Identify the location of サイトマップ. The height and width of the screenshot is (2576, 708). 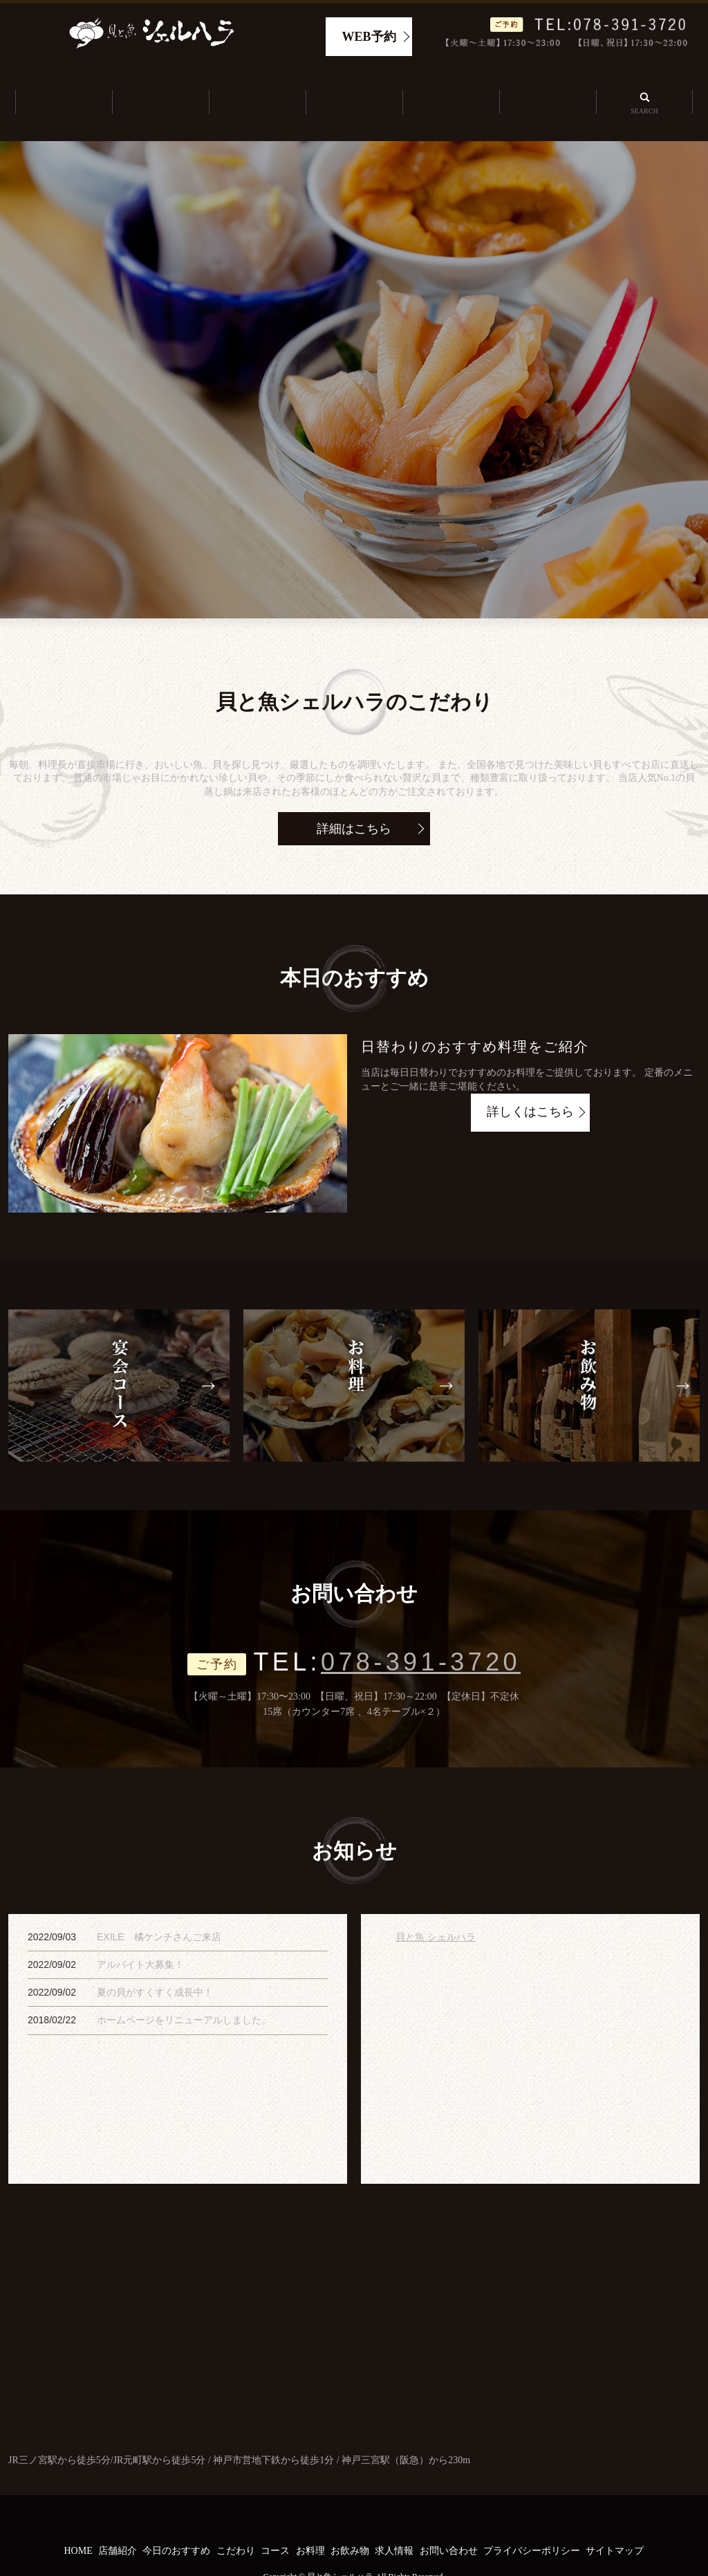
(615, 2519).